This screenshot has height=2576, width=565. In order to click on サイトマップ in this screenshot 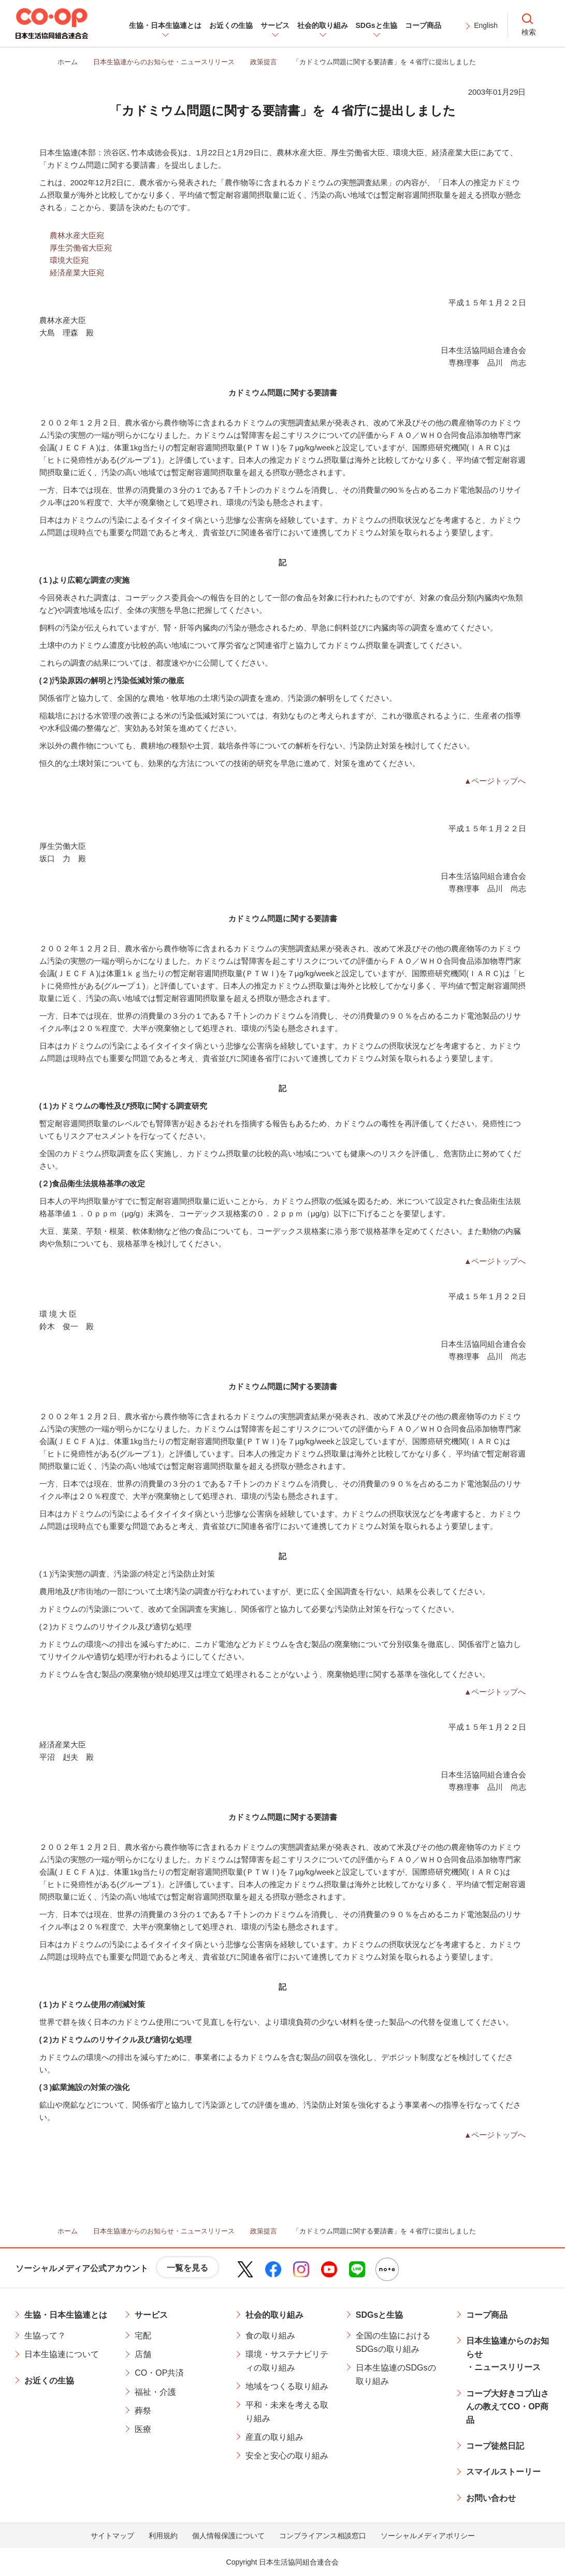, I will do `click(112, 2535)`.